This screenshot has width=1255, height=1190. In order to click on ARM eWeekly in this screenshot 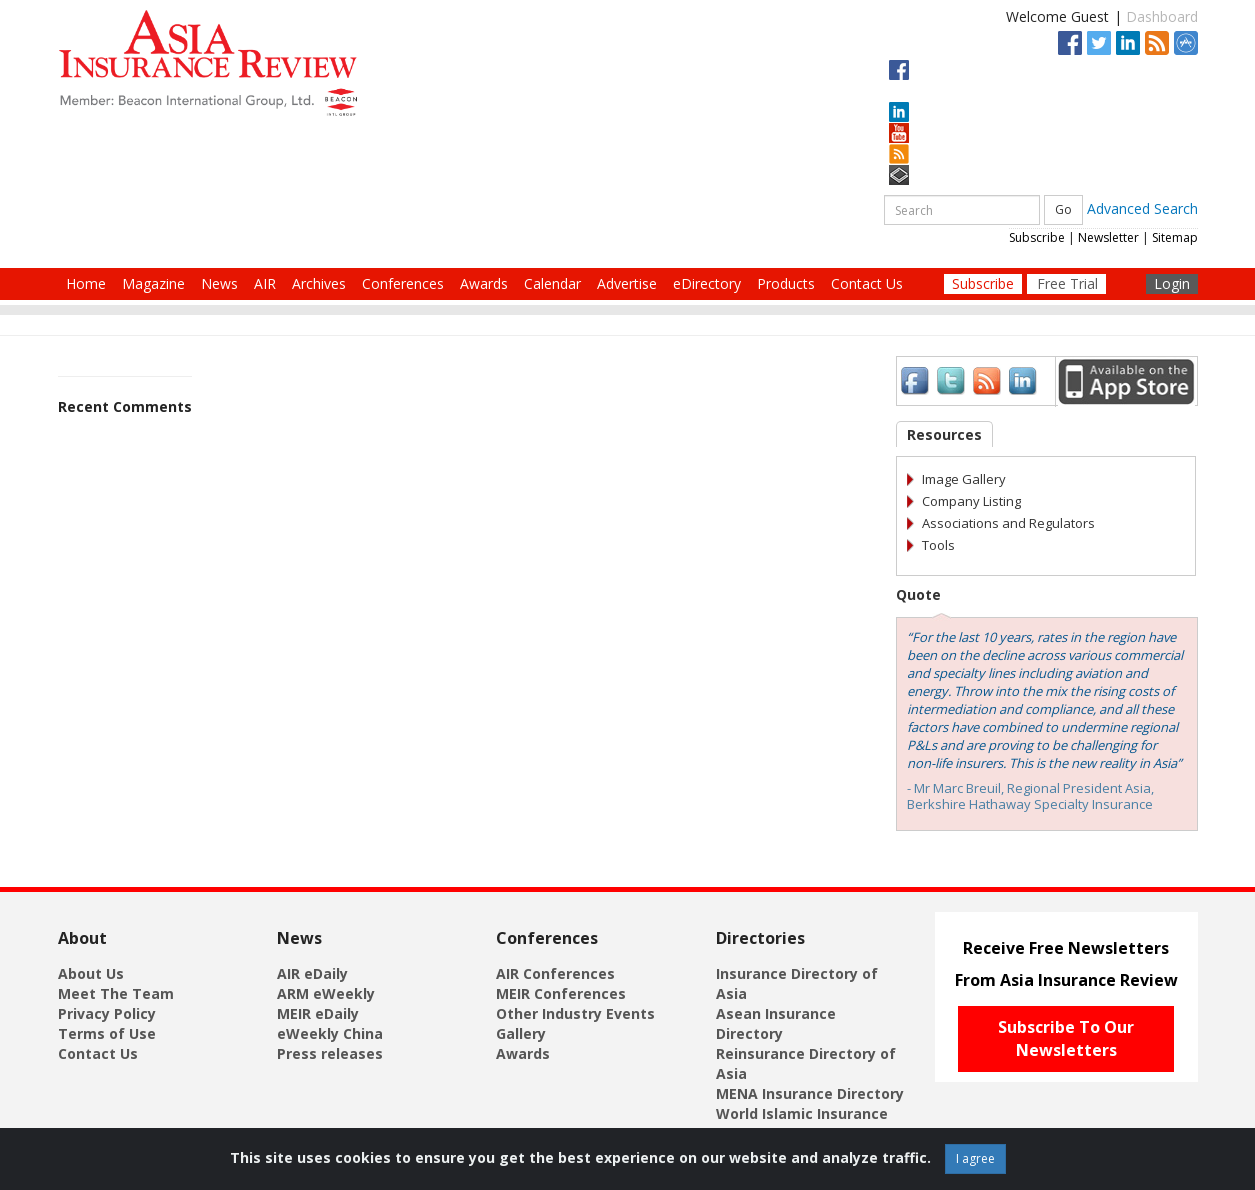, I will do `click(326, 993)`.